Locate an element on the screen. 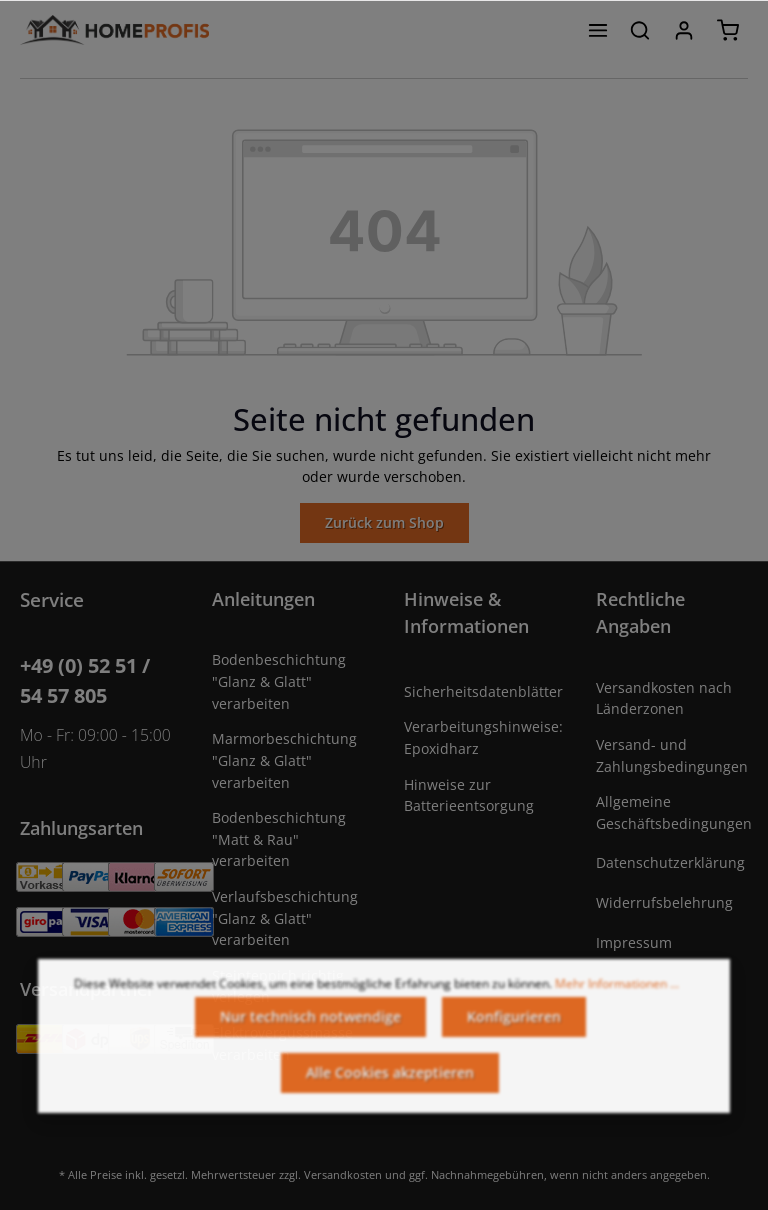  Konfigurieren is located at coordinates (514, 1027).